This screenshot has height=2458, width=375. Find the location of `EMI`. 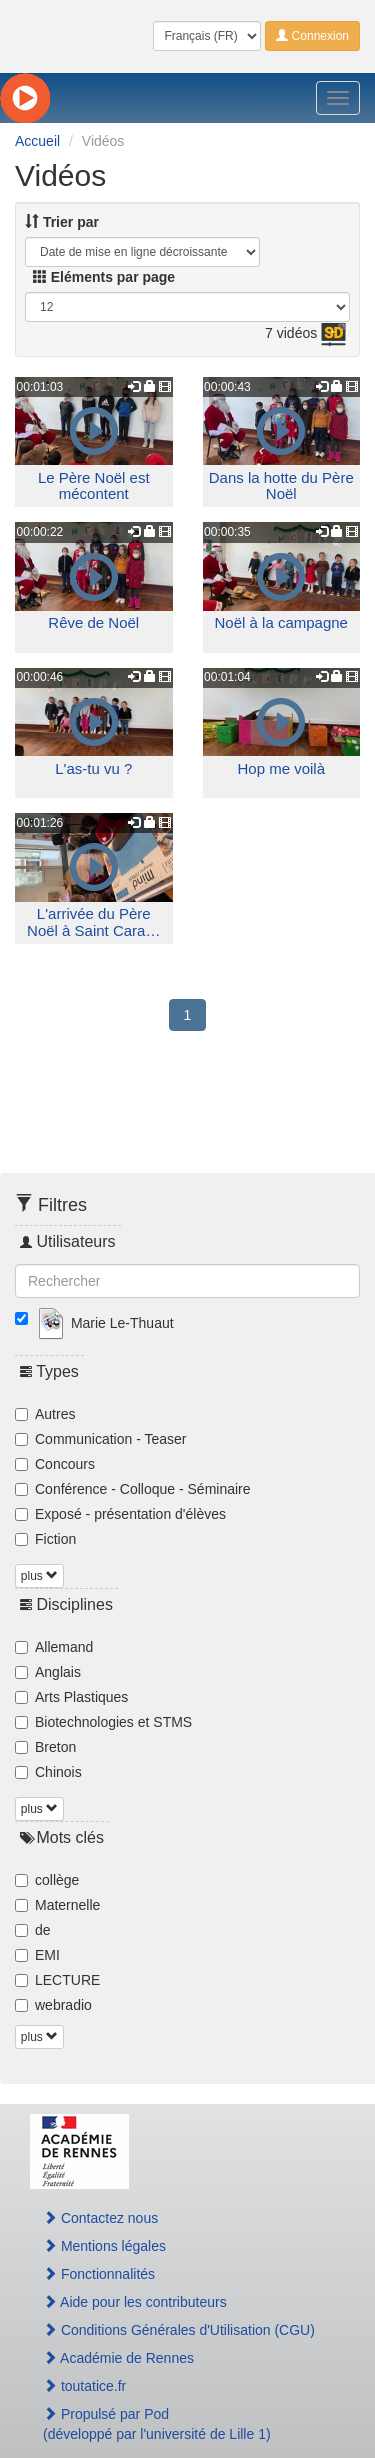

EMI is located at coordinates (37, 1955).